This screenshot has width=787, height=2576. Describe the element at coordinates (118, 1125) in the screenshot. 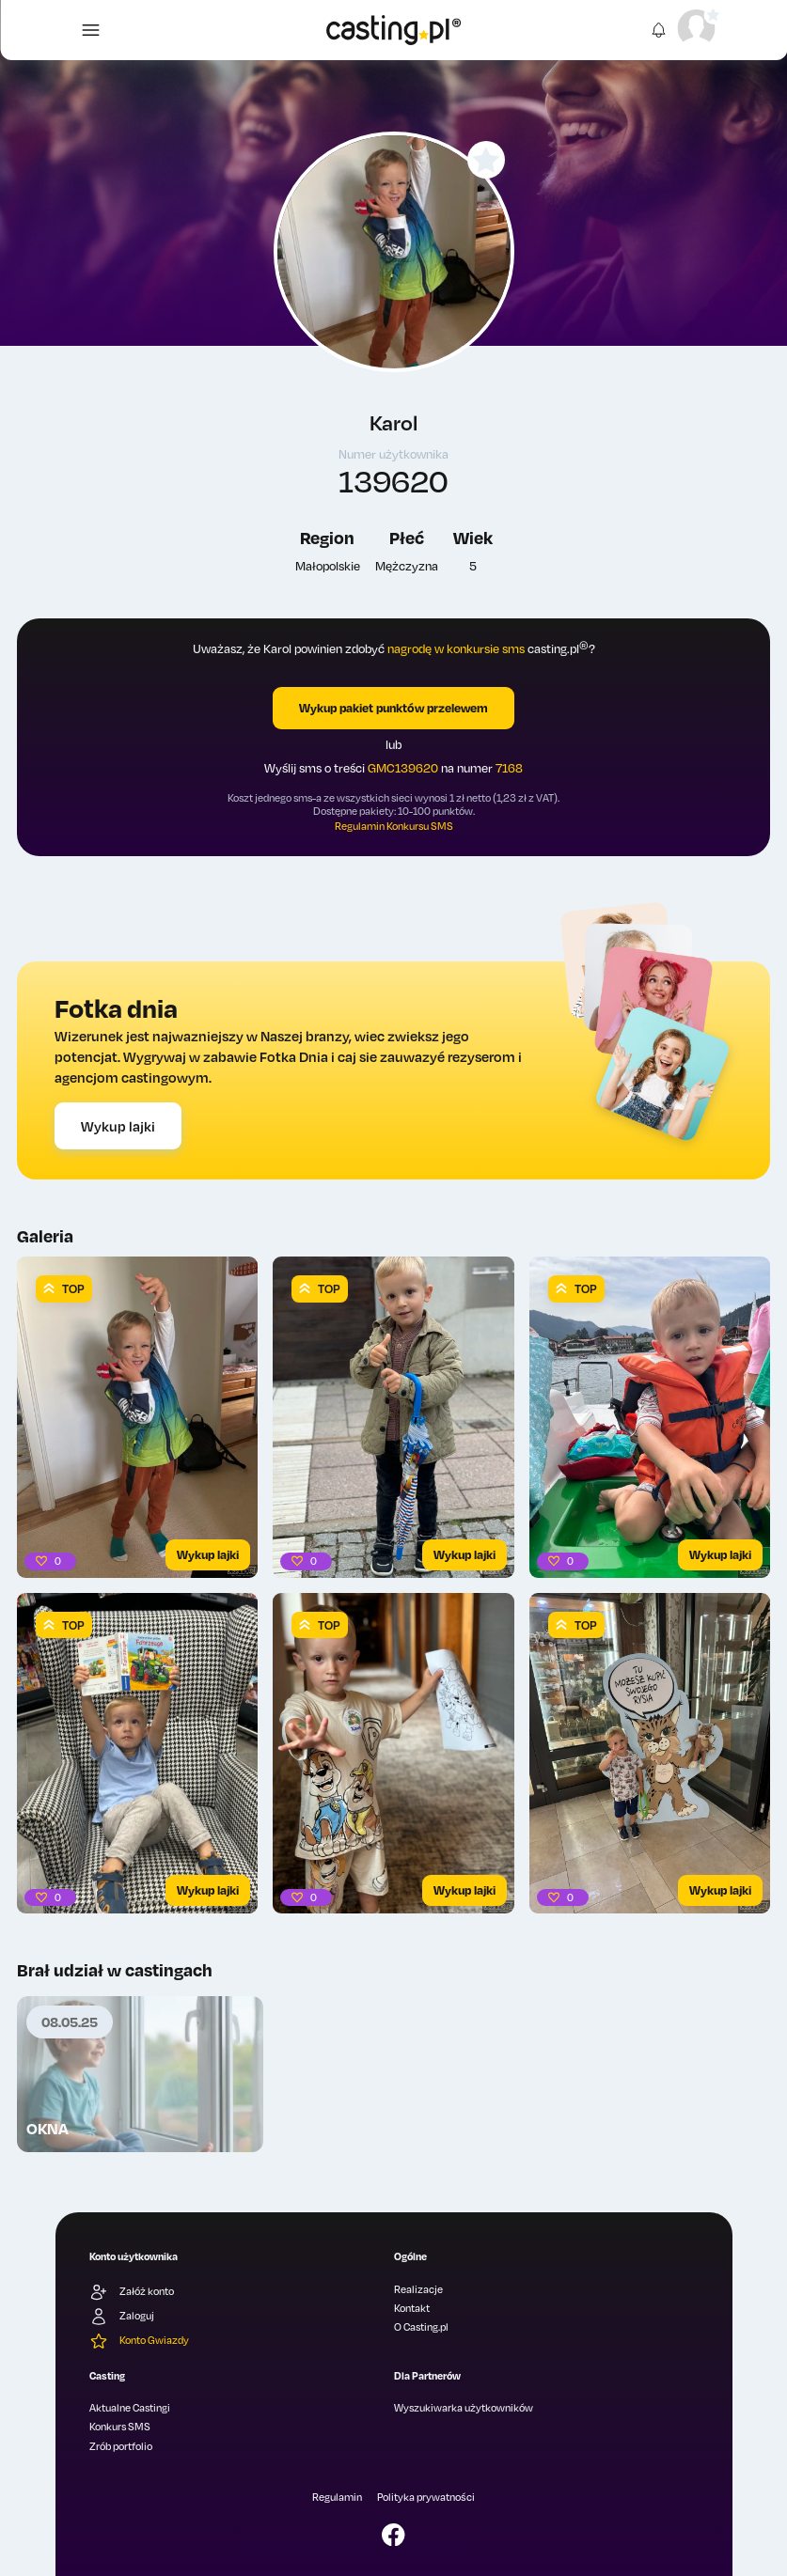

I see `Wykup lajki` at that location.